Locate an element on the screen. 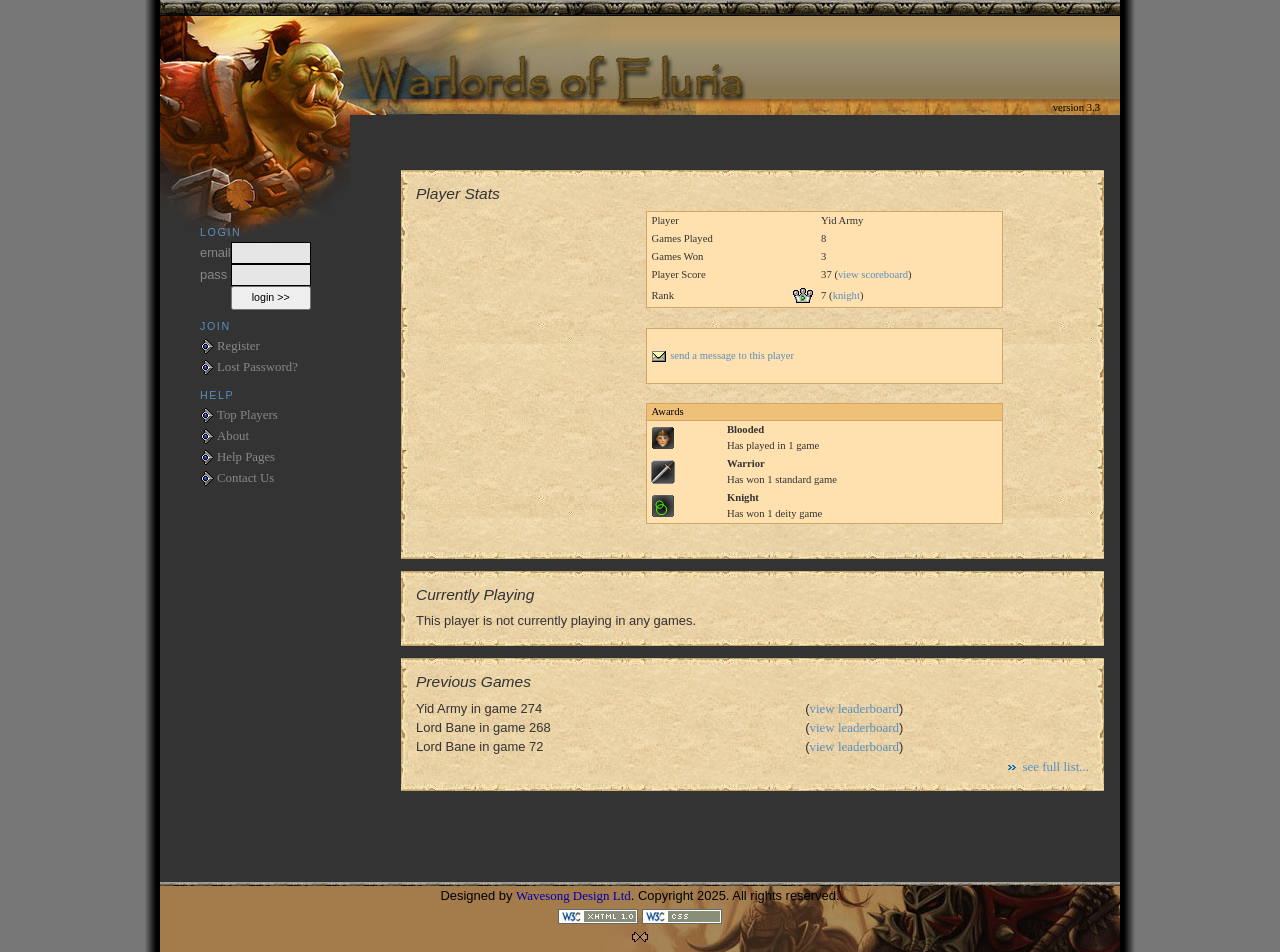 This screenshot has height=952, width=1280. About is located at coordinates (233, 436).